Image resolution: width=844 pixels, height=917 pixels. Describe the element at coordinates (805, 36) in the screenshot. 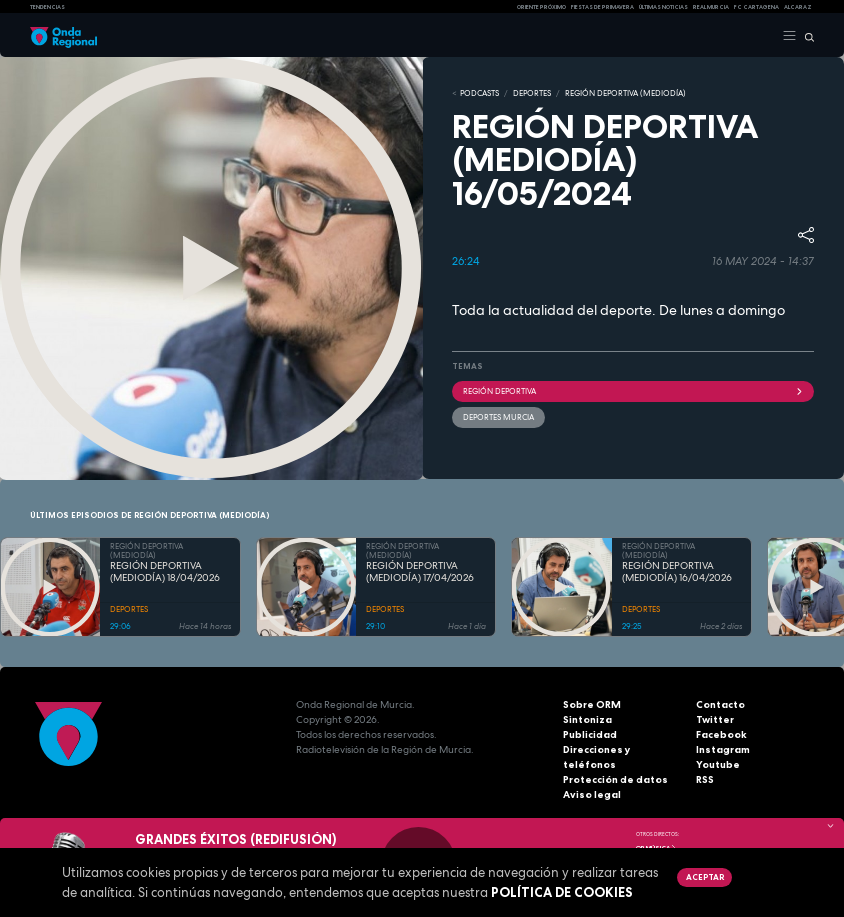

I see `[Buscar]` at that location.